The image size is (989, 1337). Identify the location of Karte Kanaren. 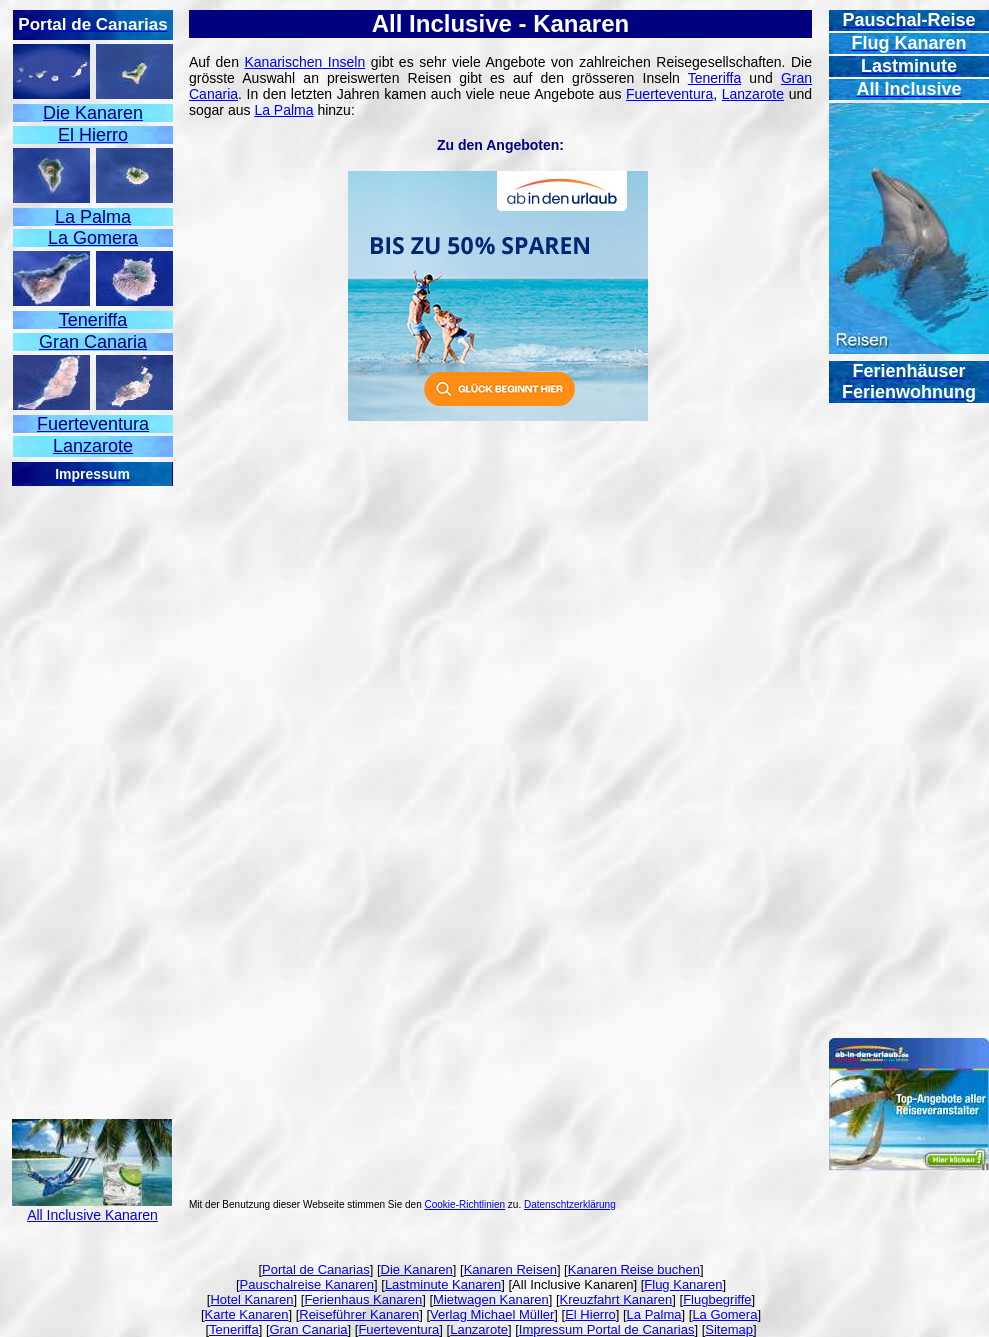
(247, 1314).